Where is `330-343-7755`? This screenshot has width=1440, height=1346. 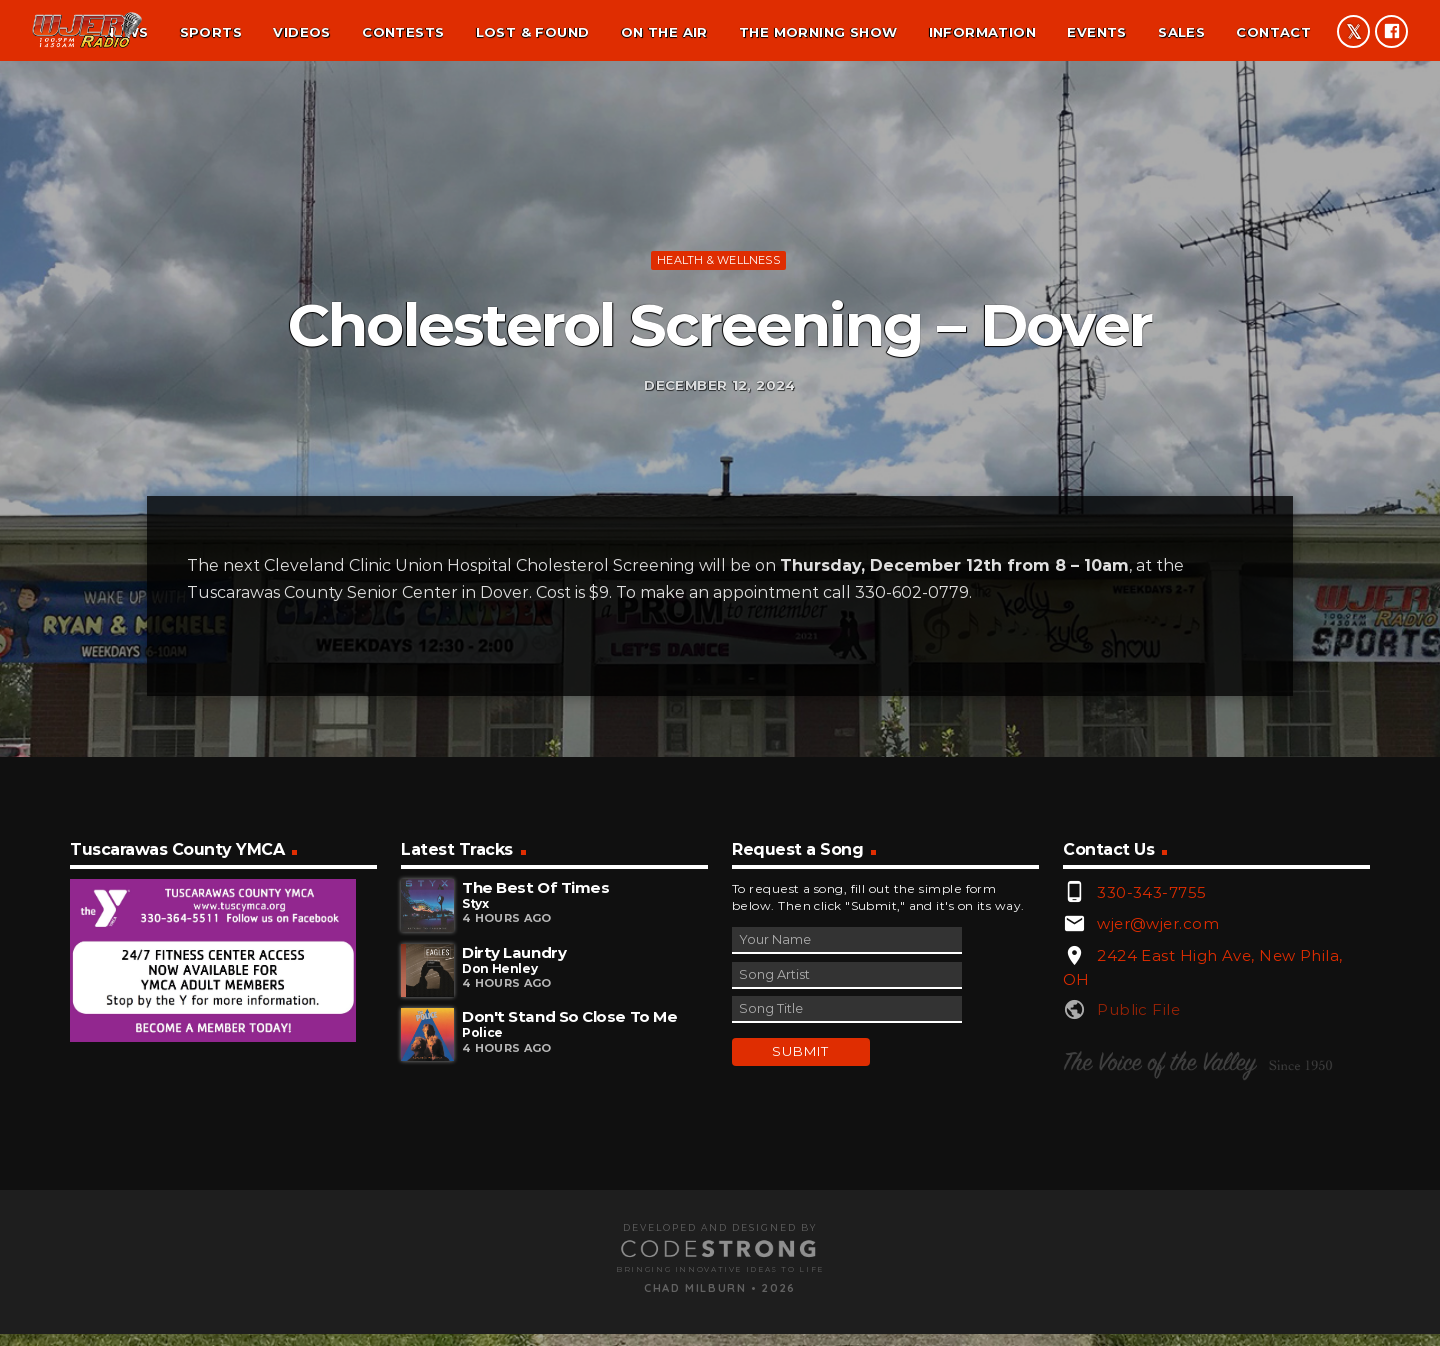
330-343-7755 is located at coordinates (1151, 1150).